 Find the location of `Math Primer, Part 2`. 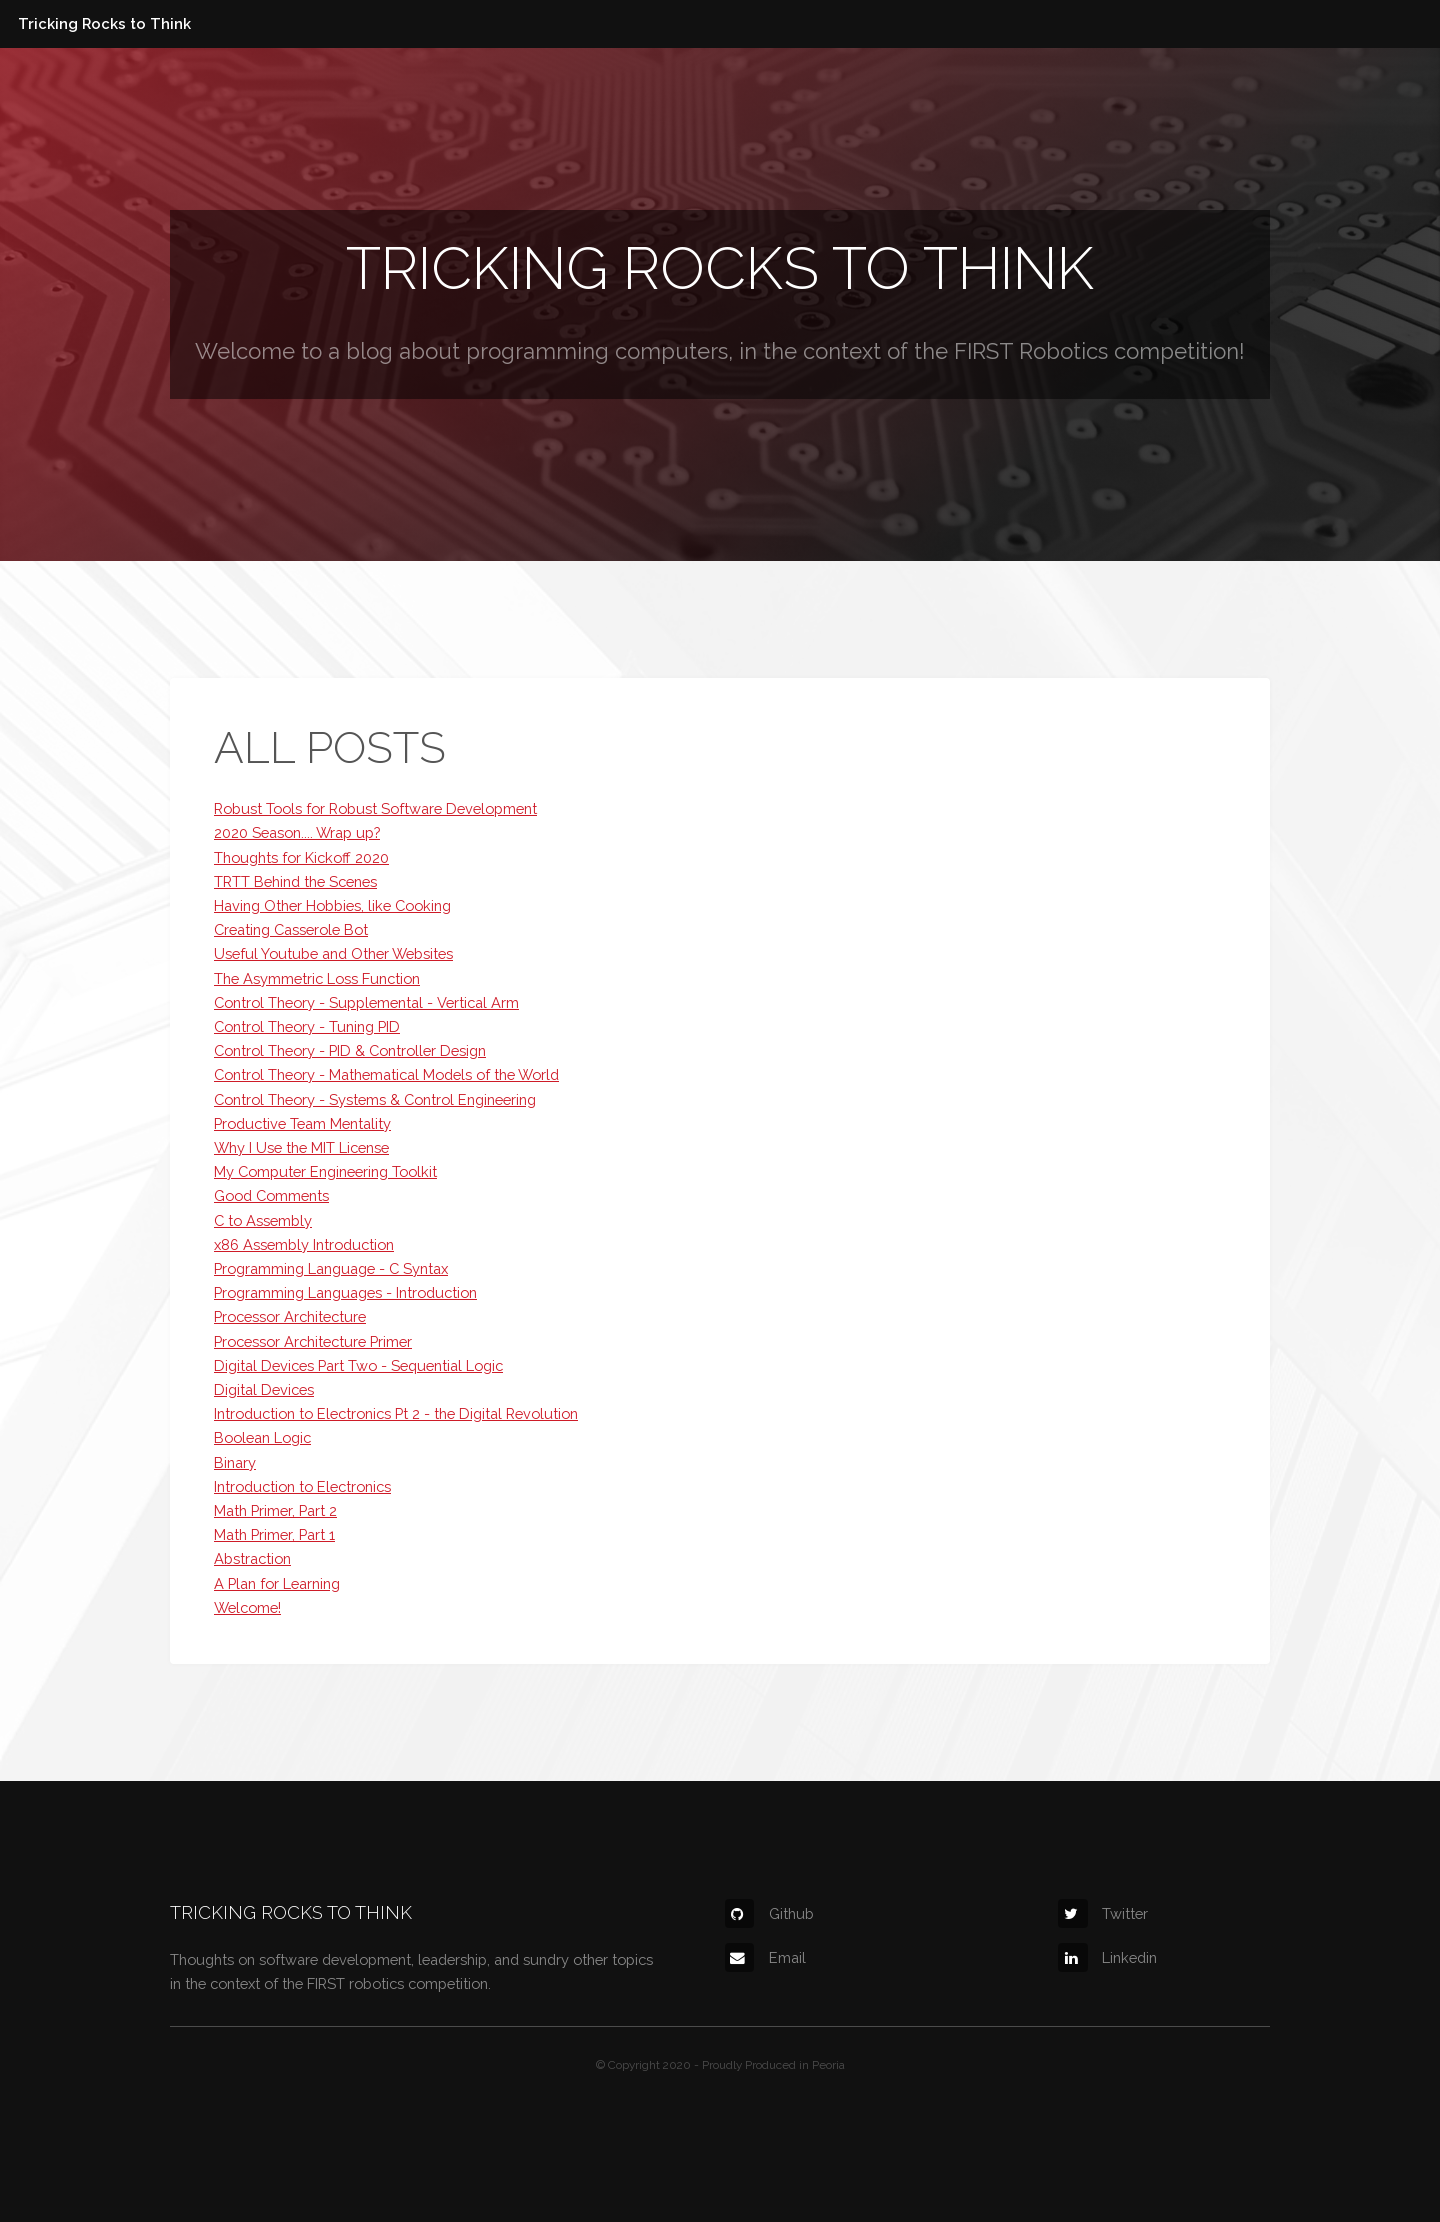

Math Primer, Part 2 is located at coordinates (275, 1510).